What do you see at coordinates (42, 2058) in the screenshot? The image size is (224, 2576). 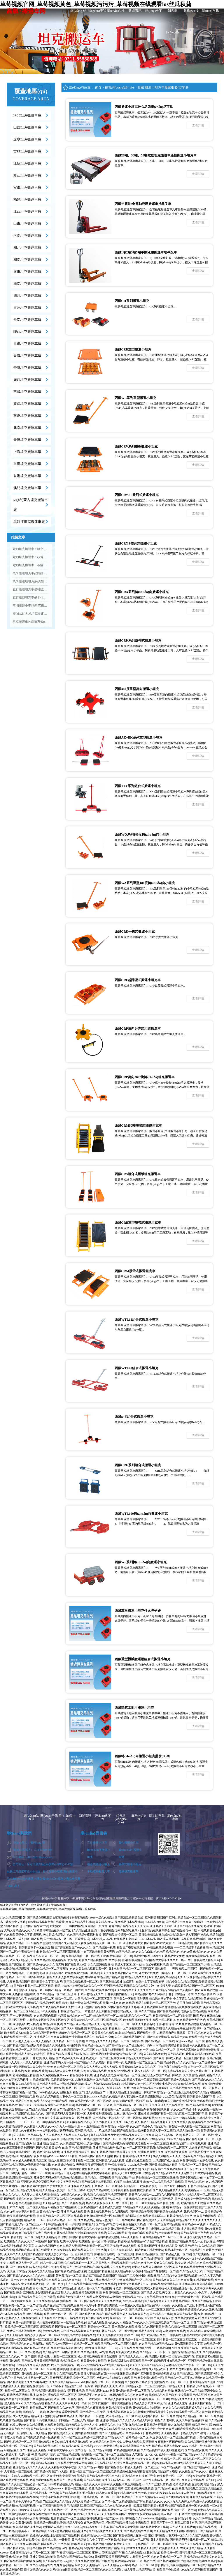 I see `日韩 欧美 成人 精品` at bounding box center [42, 2058].